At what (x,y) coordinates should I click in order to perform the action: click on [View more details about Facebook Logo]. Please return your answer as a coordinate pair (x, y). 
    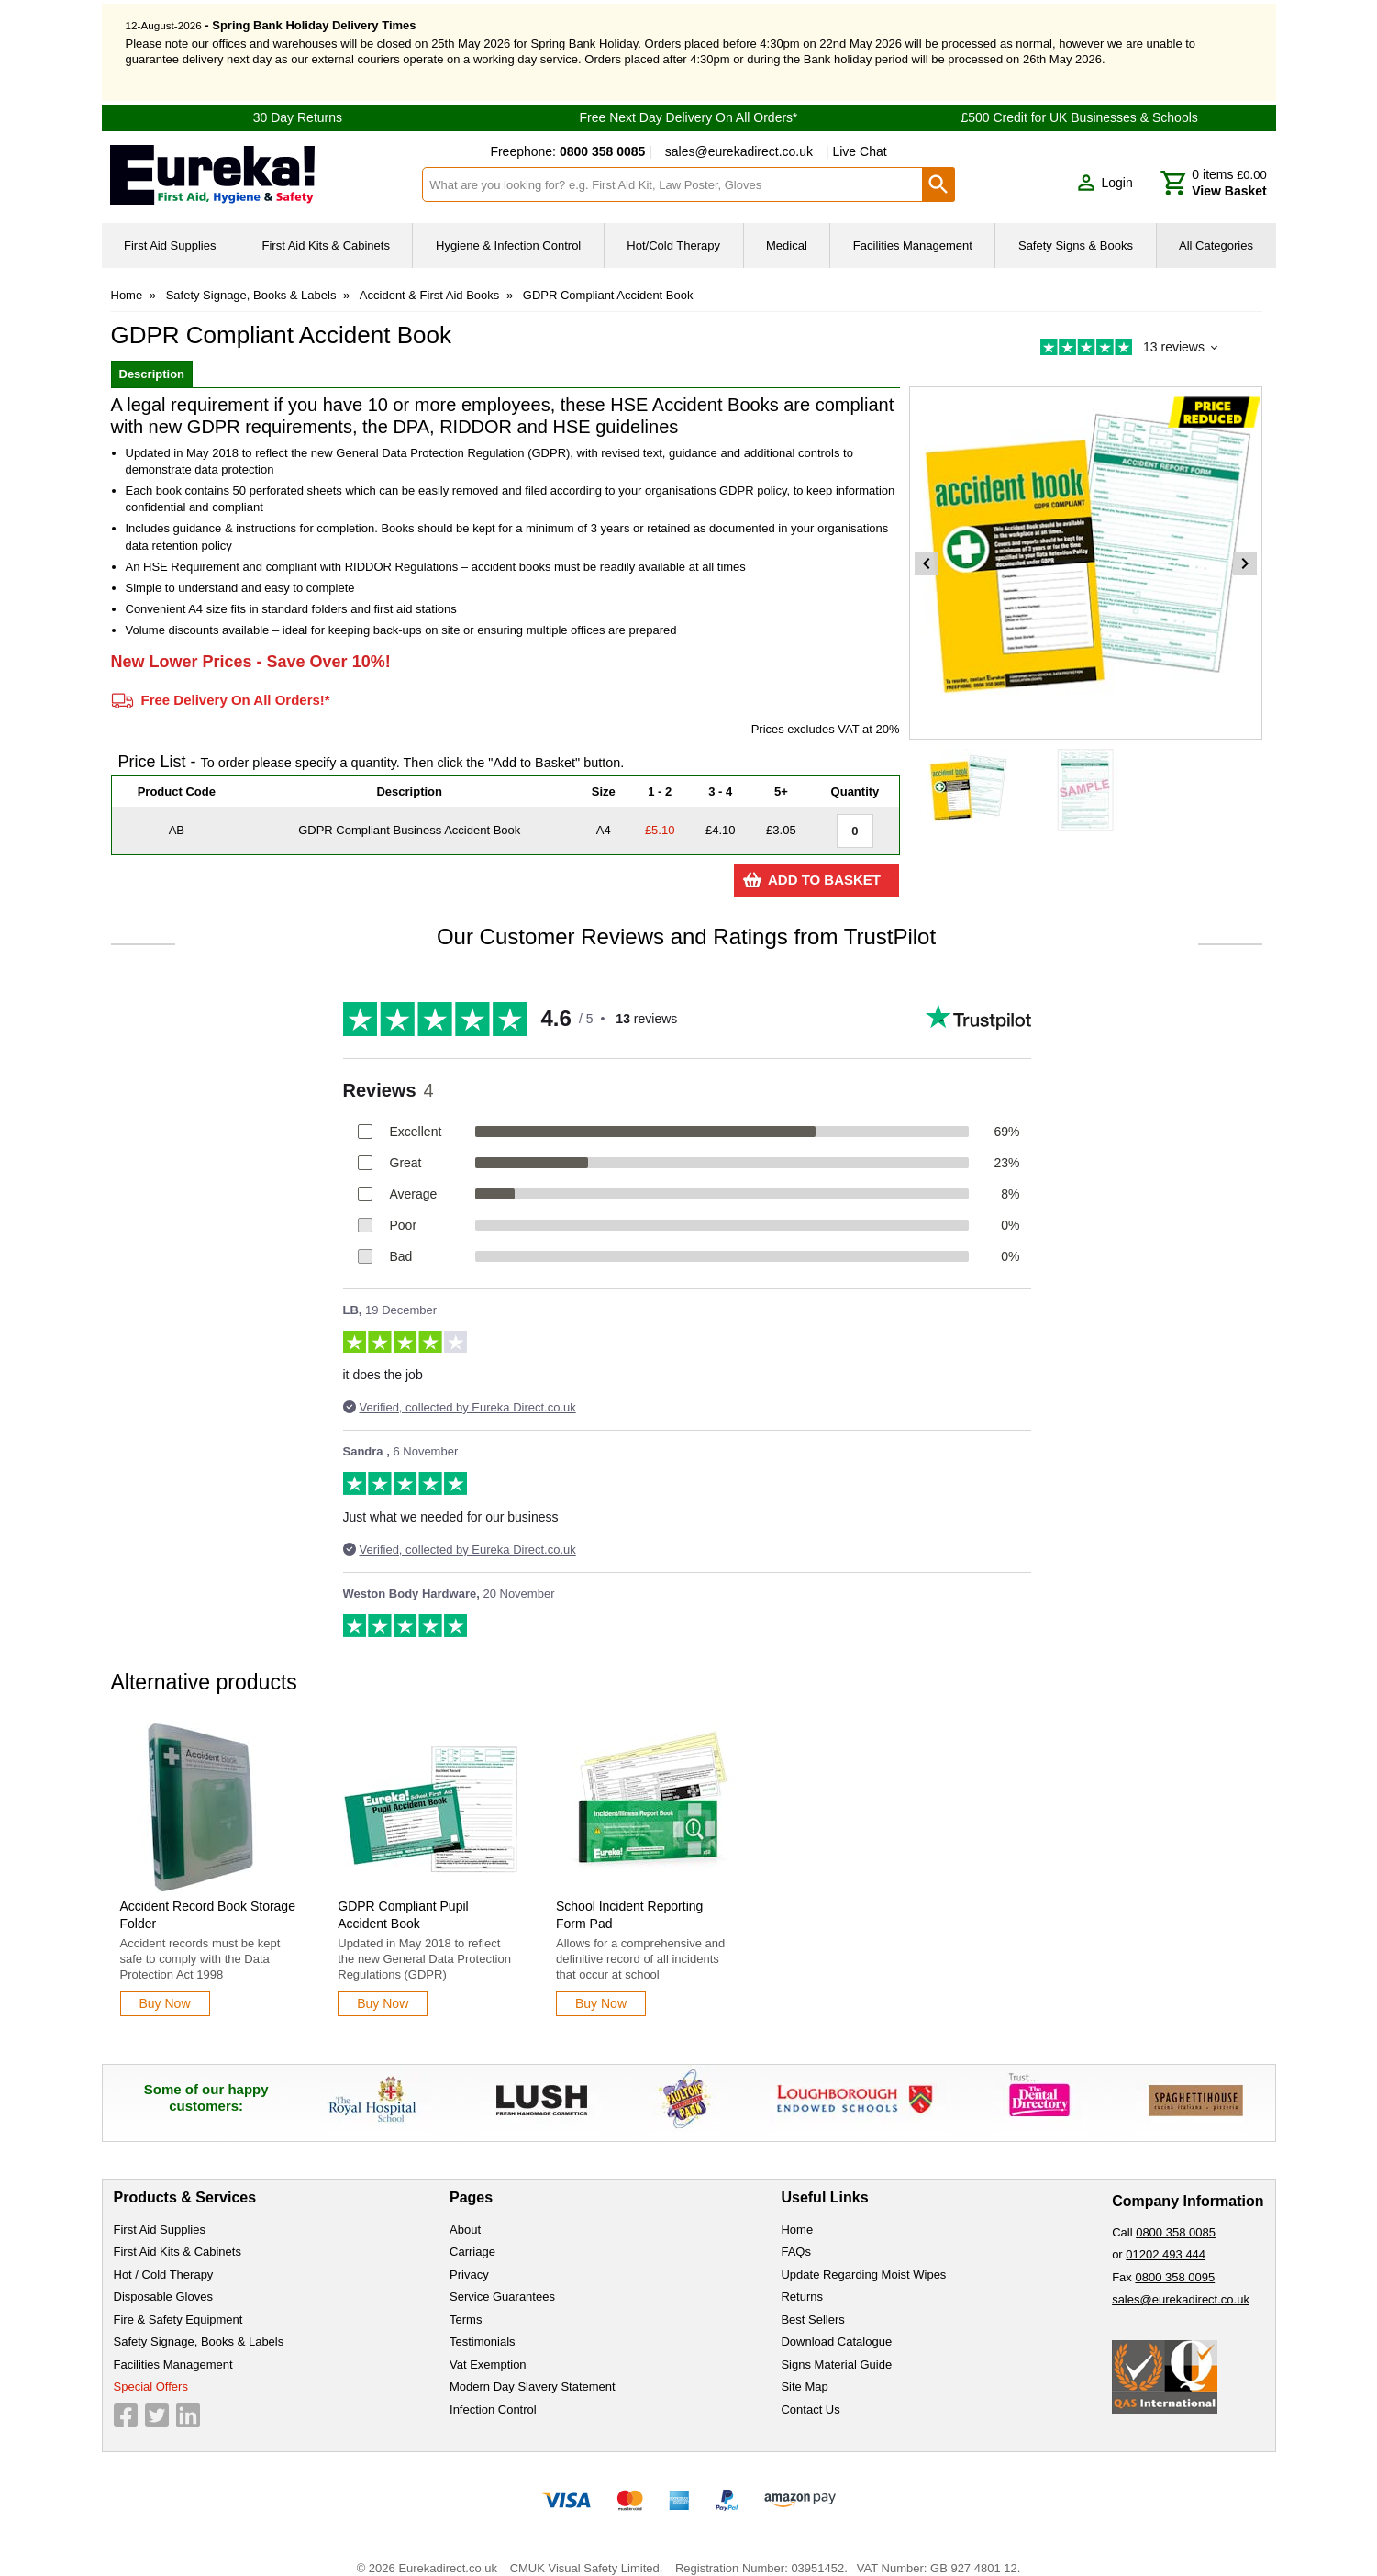
    Looking at the image, I should click on (126, 2399).